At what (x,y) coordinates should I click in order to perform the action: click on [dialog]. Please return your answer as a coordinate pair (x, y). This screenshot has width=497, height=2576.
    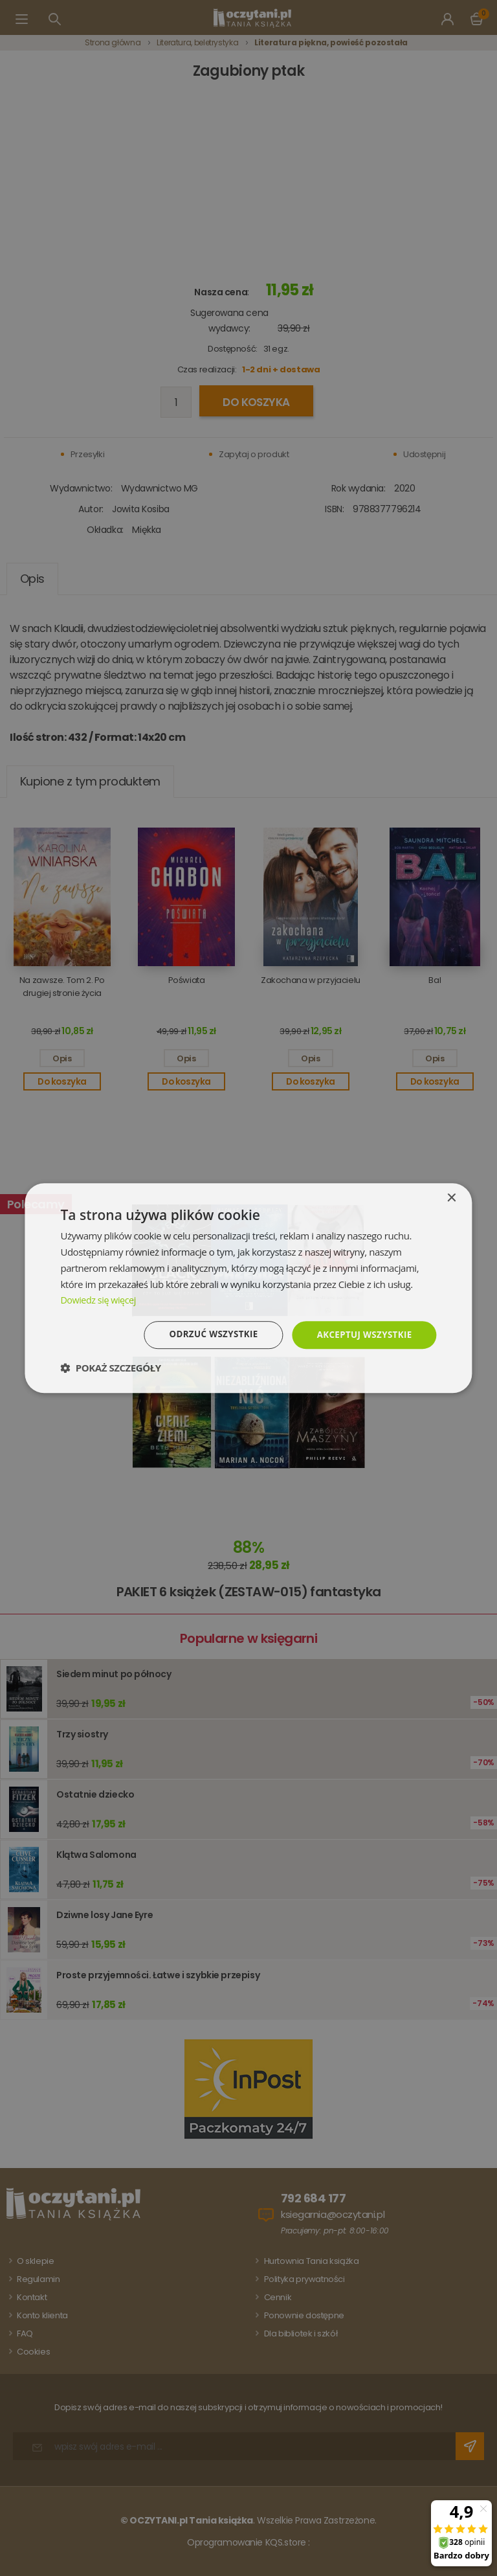
    Looking at the image, I should click on (248, 1288).